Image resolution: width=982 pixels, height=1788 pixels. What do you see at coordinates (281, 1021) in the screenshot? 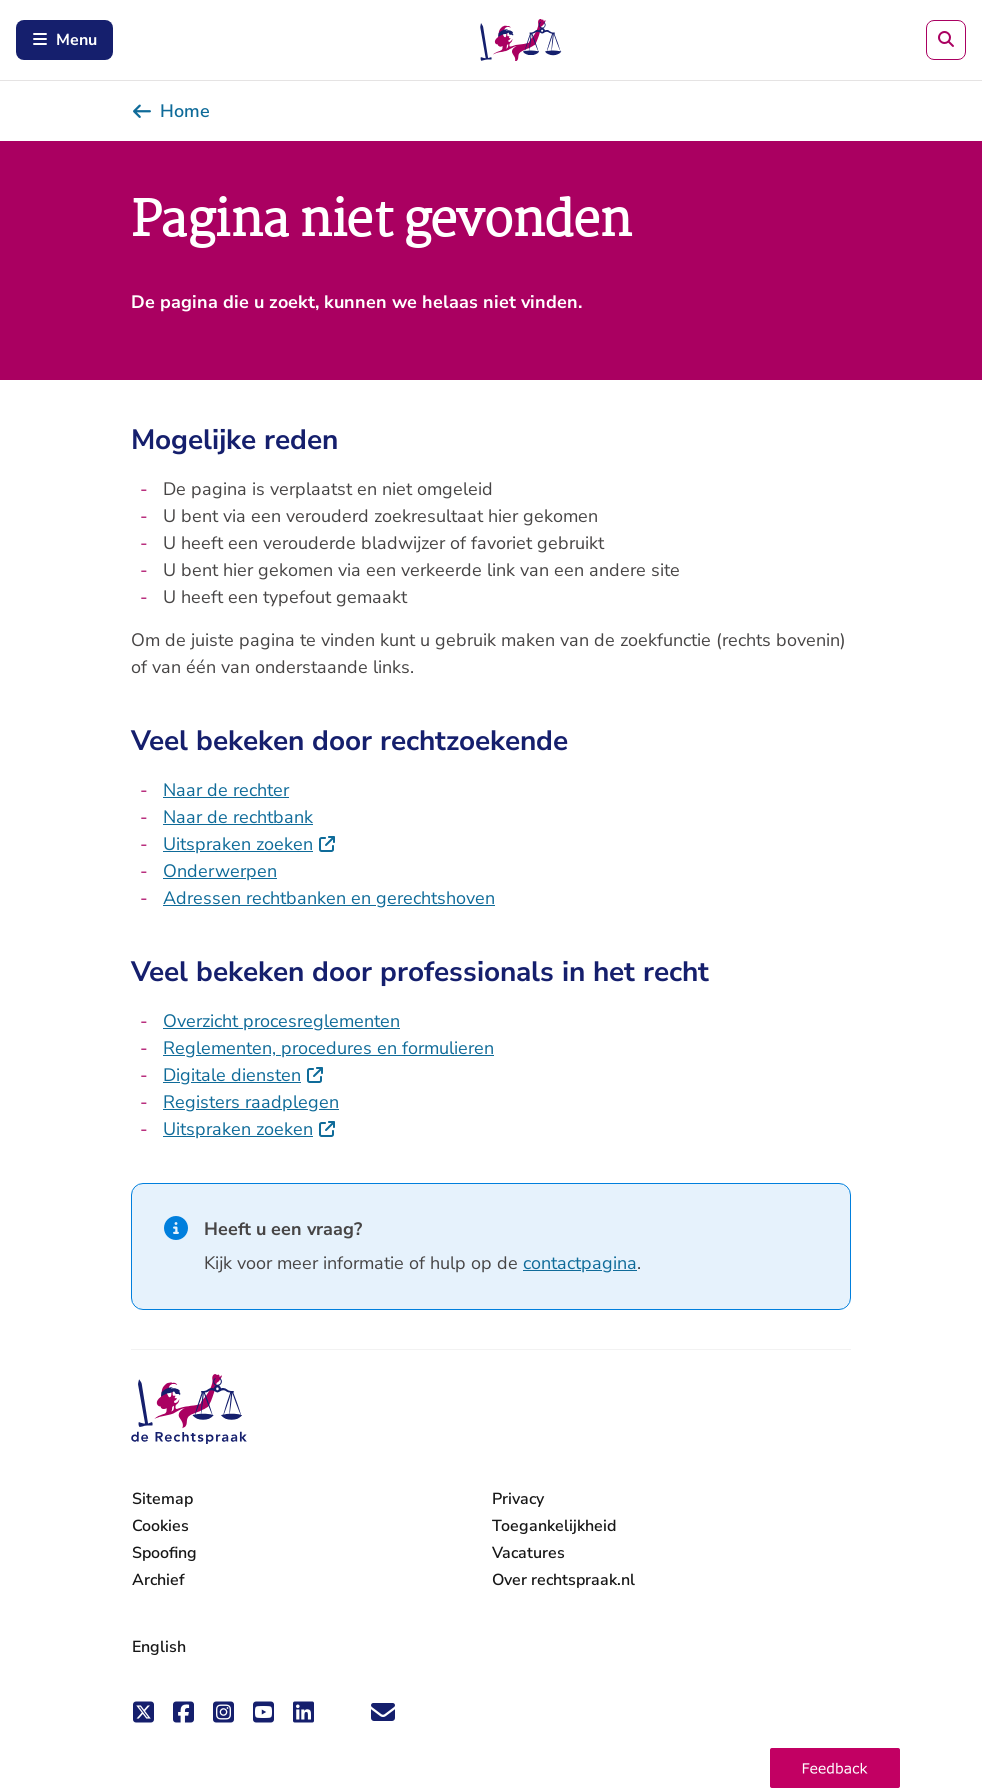
I see `Overzicht procesreglementen` at bounding box center [281, 1021].